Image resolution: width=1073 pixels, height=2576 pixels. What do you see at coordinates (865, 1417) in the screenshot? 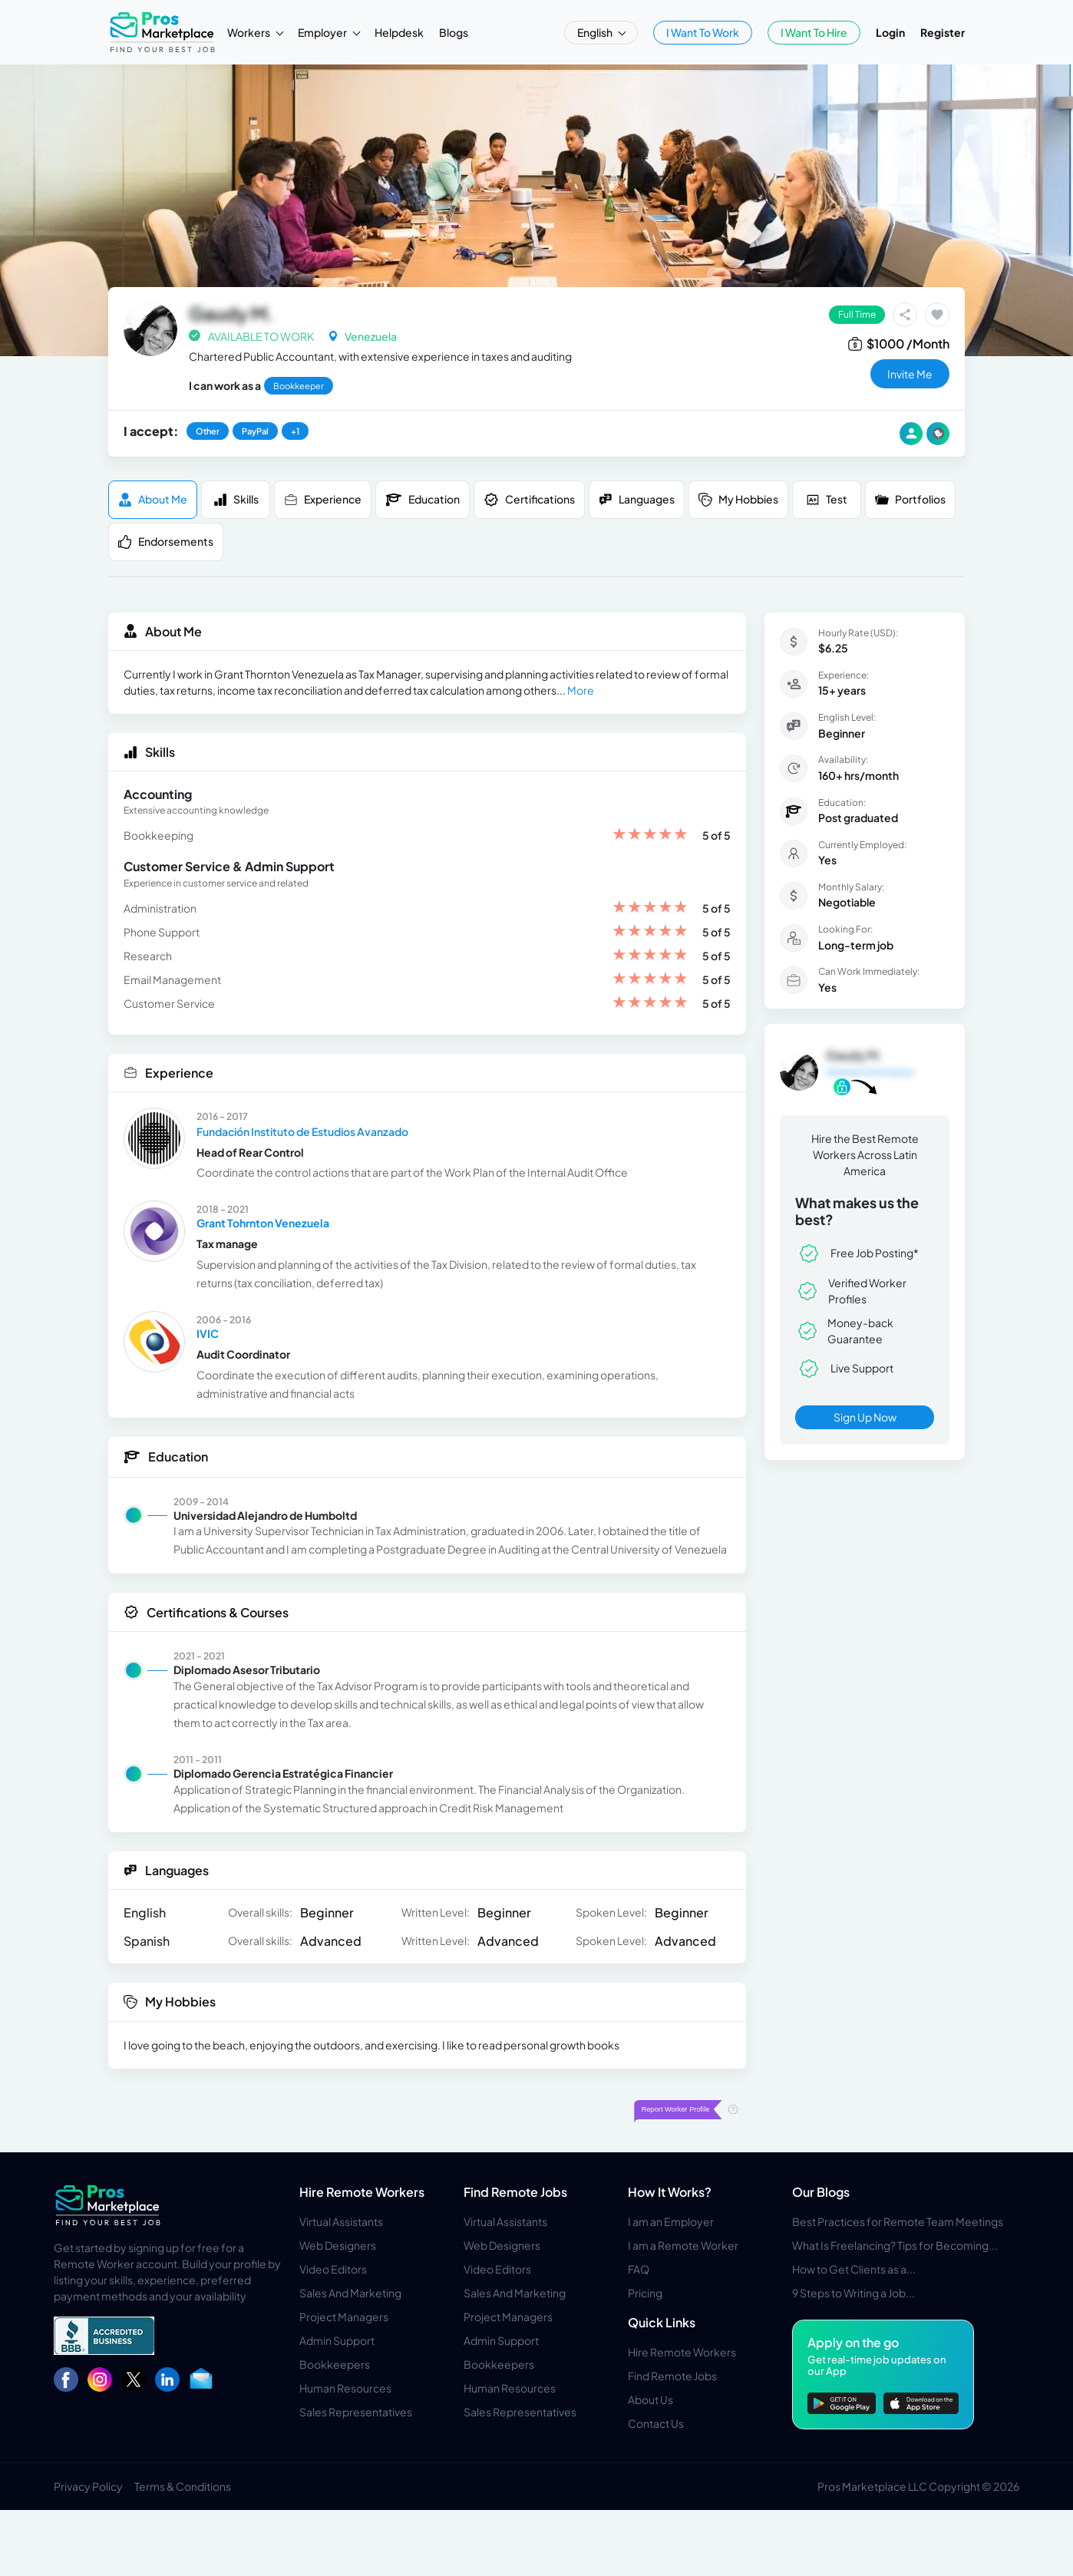
I see `Sign Up Now` at bounding box center [865, 1417].